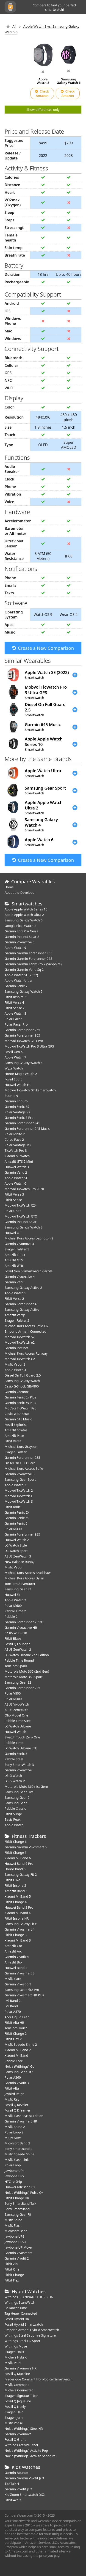 The height and width of the screenshot is (2576, 86). I want to click on Amazfit GTS 2 Mini, so click(19, 1161).